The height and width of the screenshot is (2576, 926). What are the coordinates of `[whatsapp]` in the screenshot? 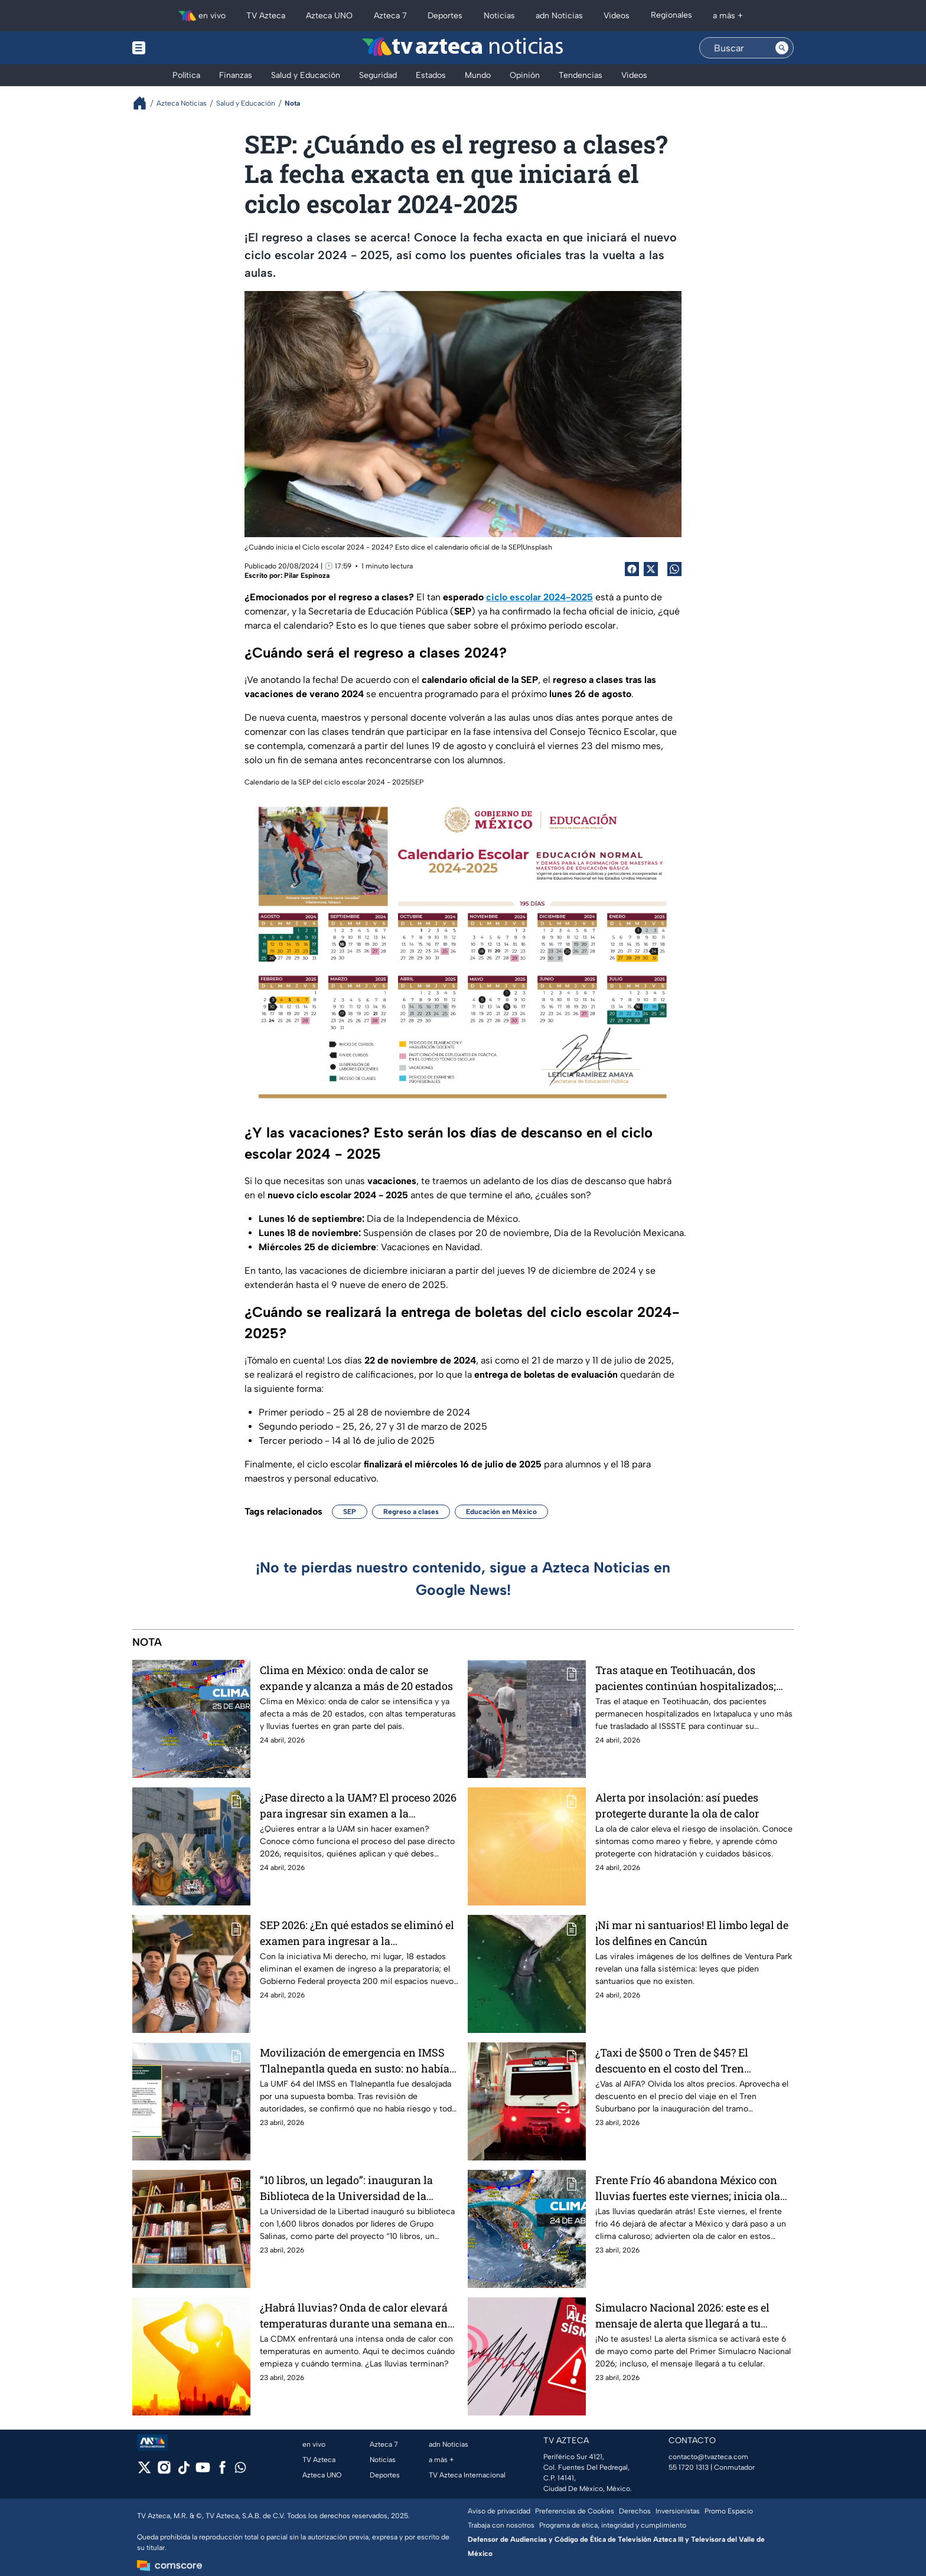 It's located at (240, 2470).